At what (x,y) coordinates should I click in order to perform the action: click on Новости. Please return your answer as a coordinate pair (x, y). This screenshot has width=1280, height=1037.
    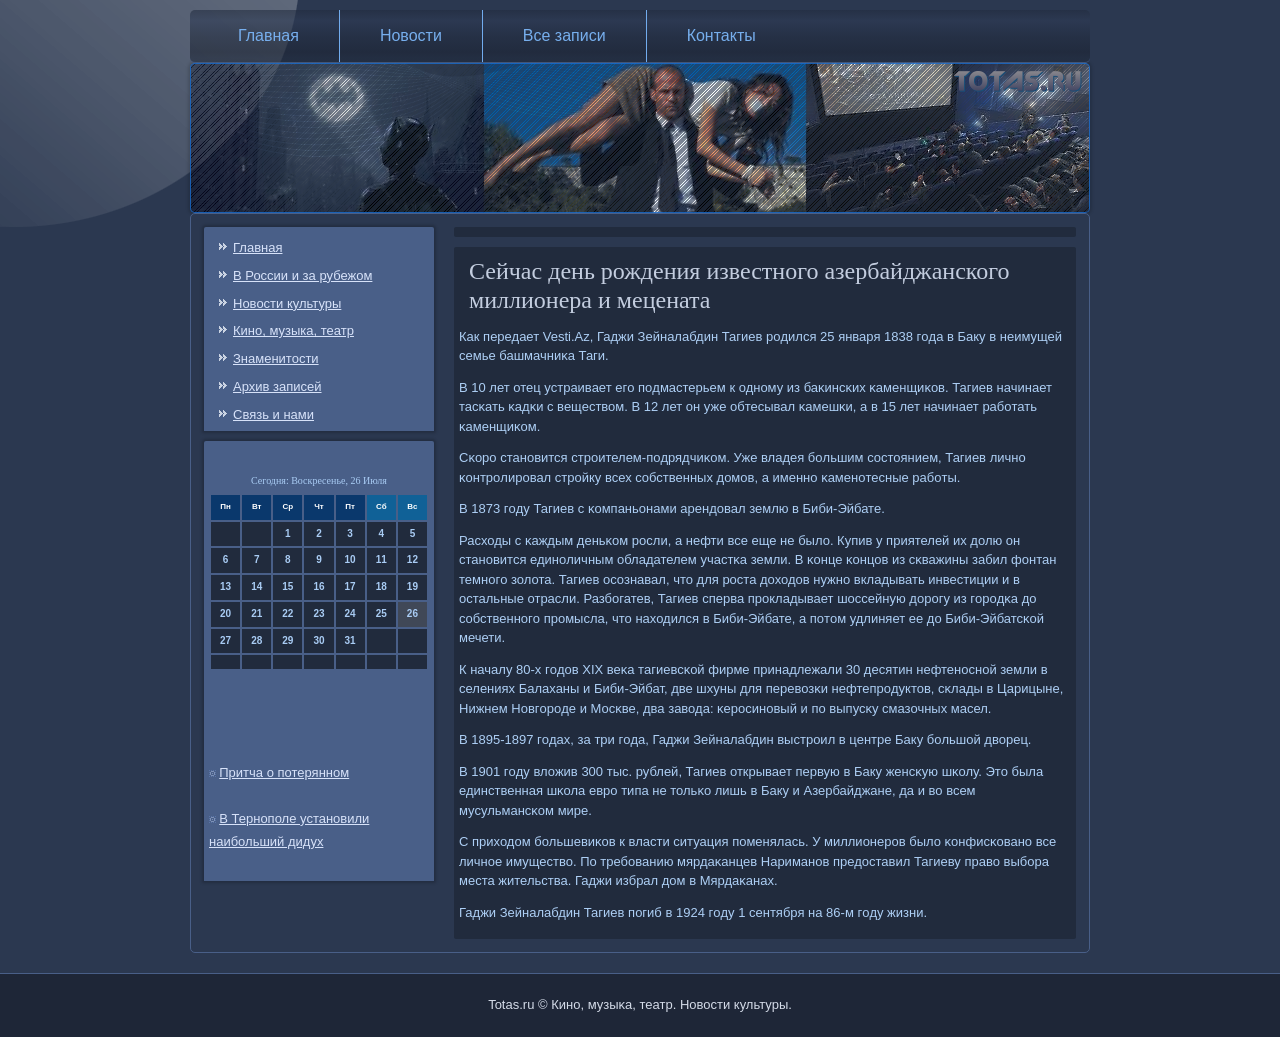
    Looking at the image, I should click on (411, 35).